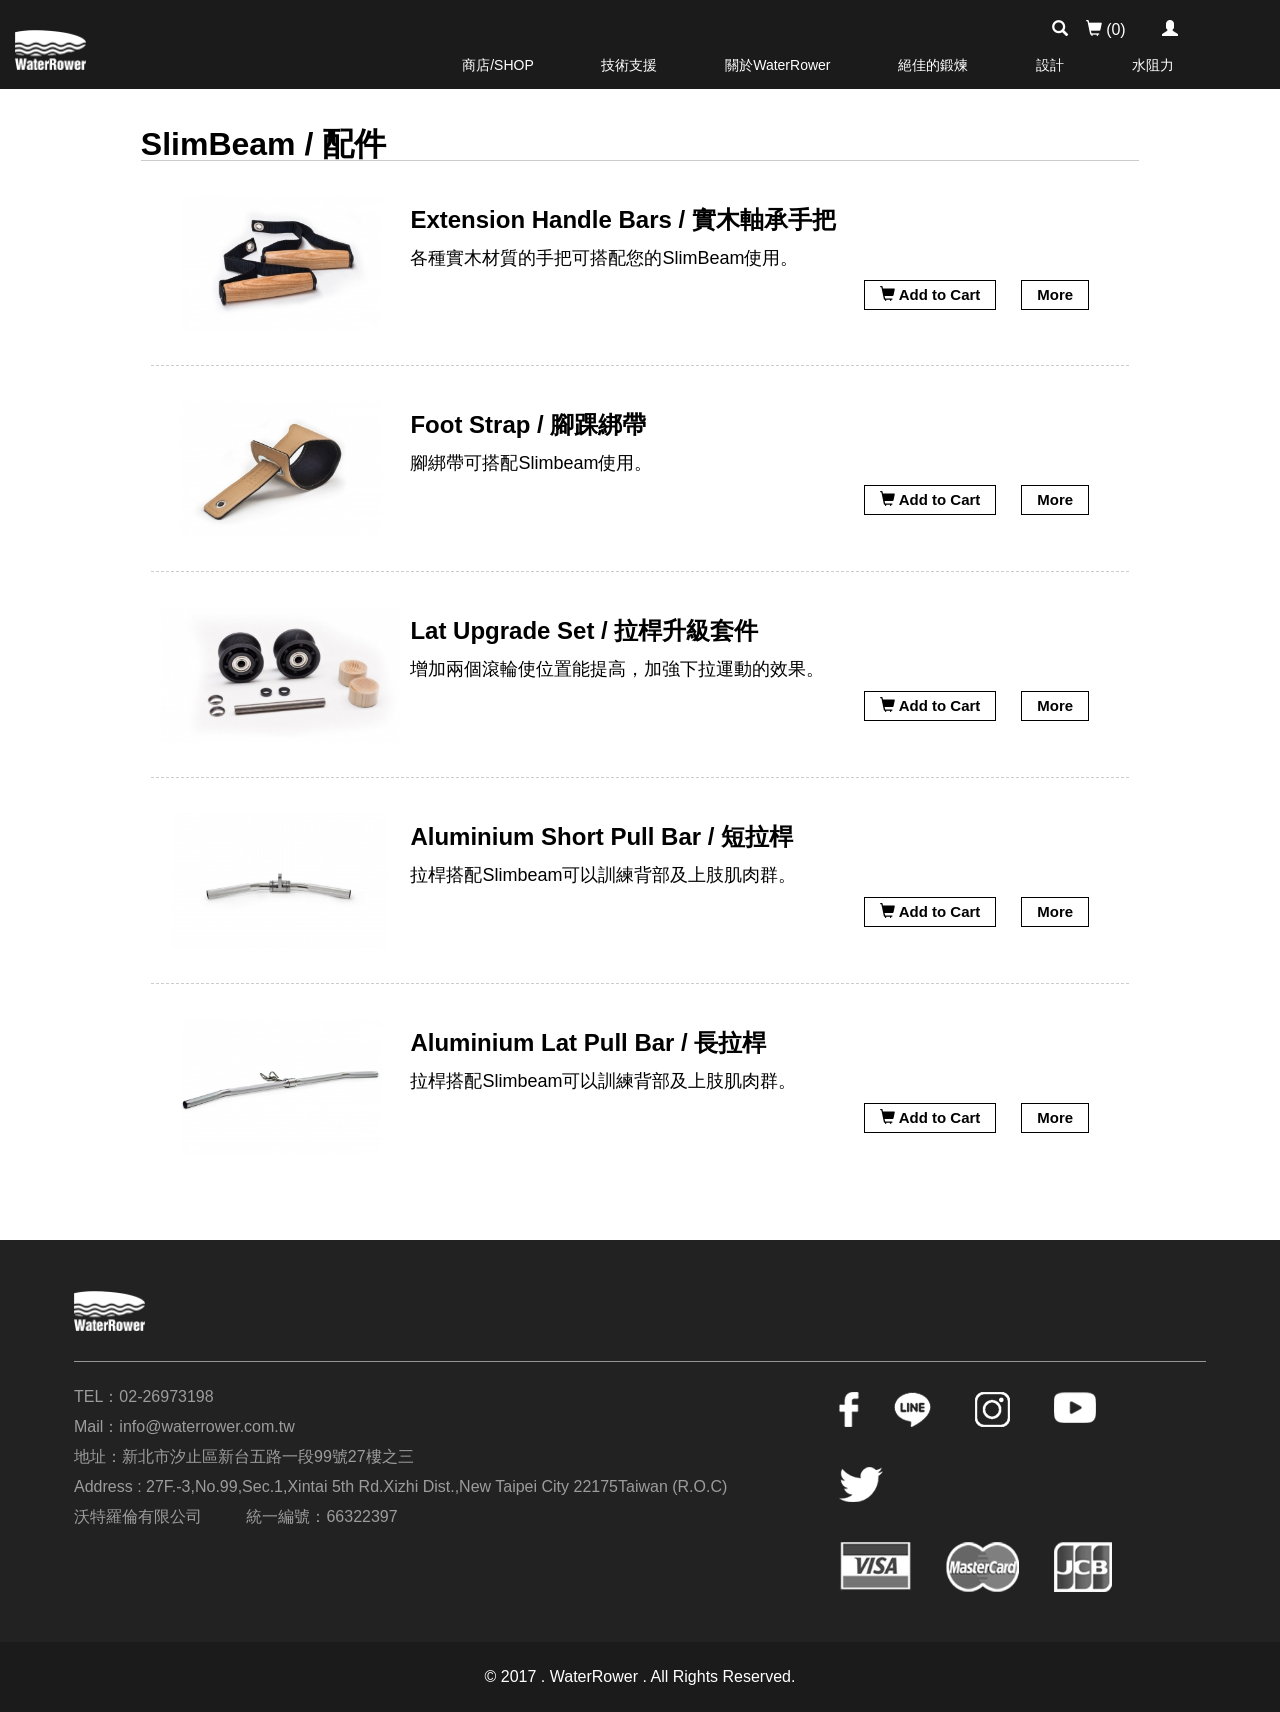 This screenshot has width=1280, height=1712. What do you see at coordinates (588, 1042) in the screenshot?
I see `Aluminium Lat Pull Bar / 長拉桿` at bounding box center [588, 1042].